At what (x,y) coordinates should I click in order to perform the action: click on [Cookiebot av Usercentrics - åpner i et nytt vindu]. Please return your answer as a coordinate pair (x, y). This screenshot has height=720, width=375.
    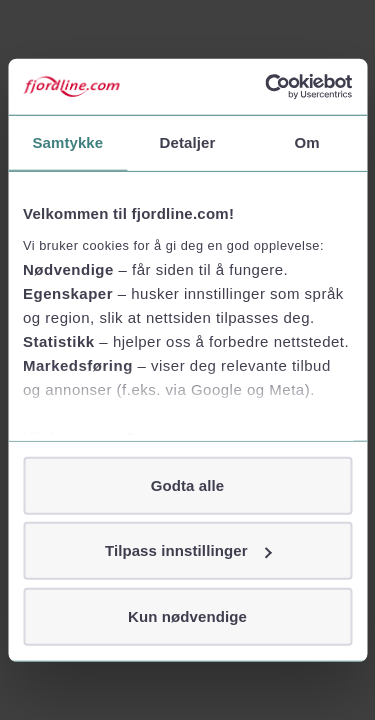
    Looking at the image, I should click on (267, 87).